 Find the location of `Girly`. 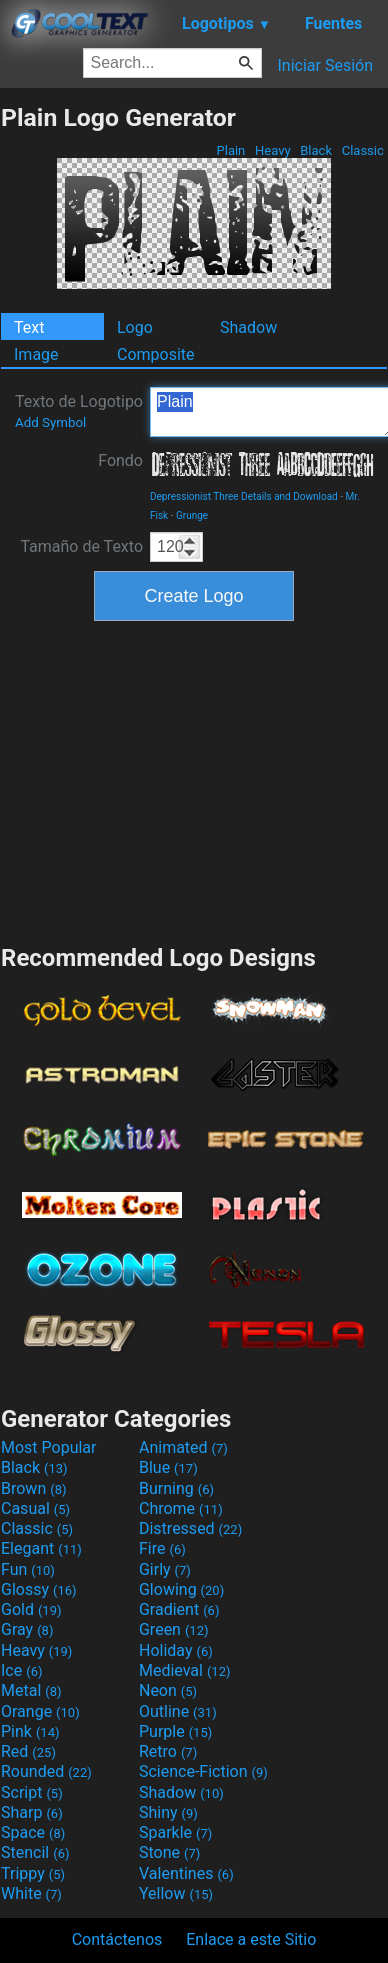

Girly is located at coordinates (165, 1569).